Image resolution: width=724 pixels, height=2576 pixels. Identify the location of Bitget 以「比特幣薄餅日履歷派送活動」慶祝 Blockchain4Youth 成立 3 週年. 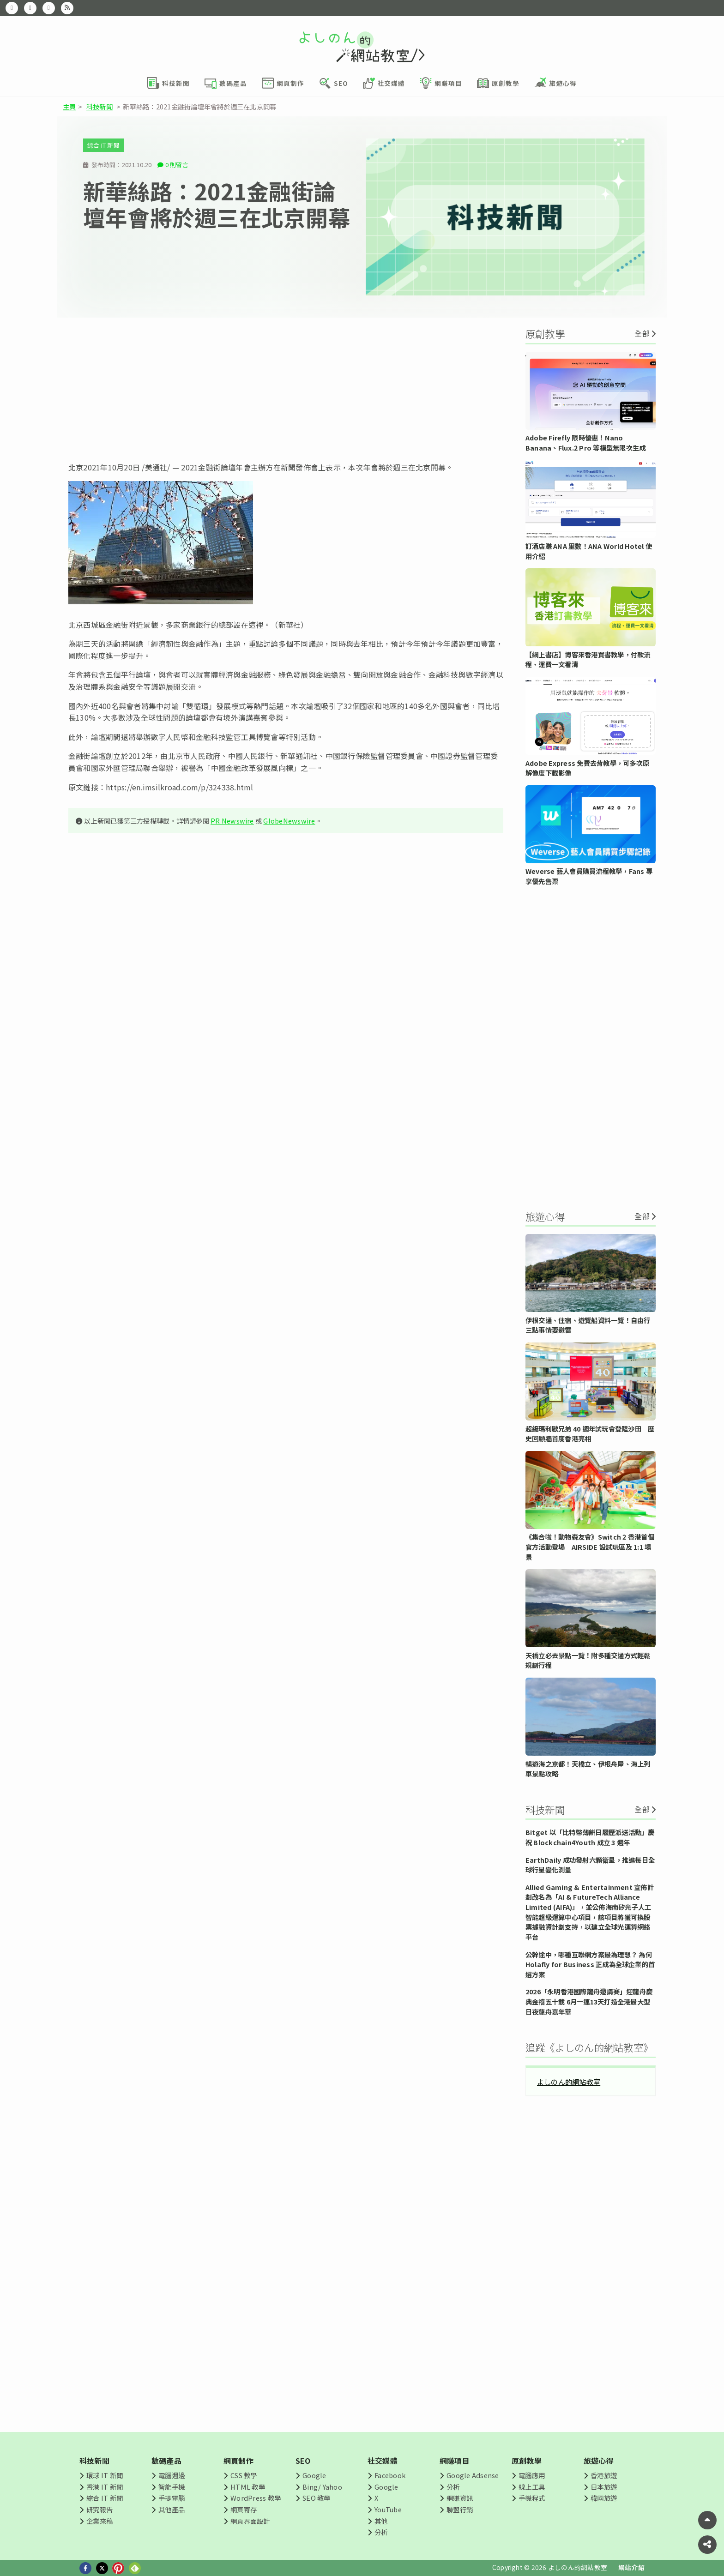
(590, 1837).